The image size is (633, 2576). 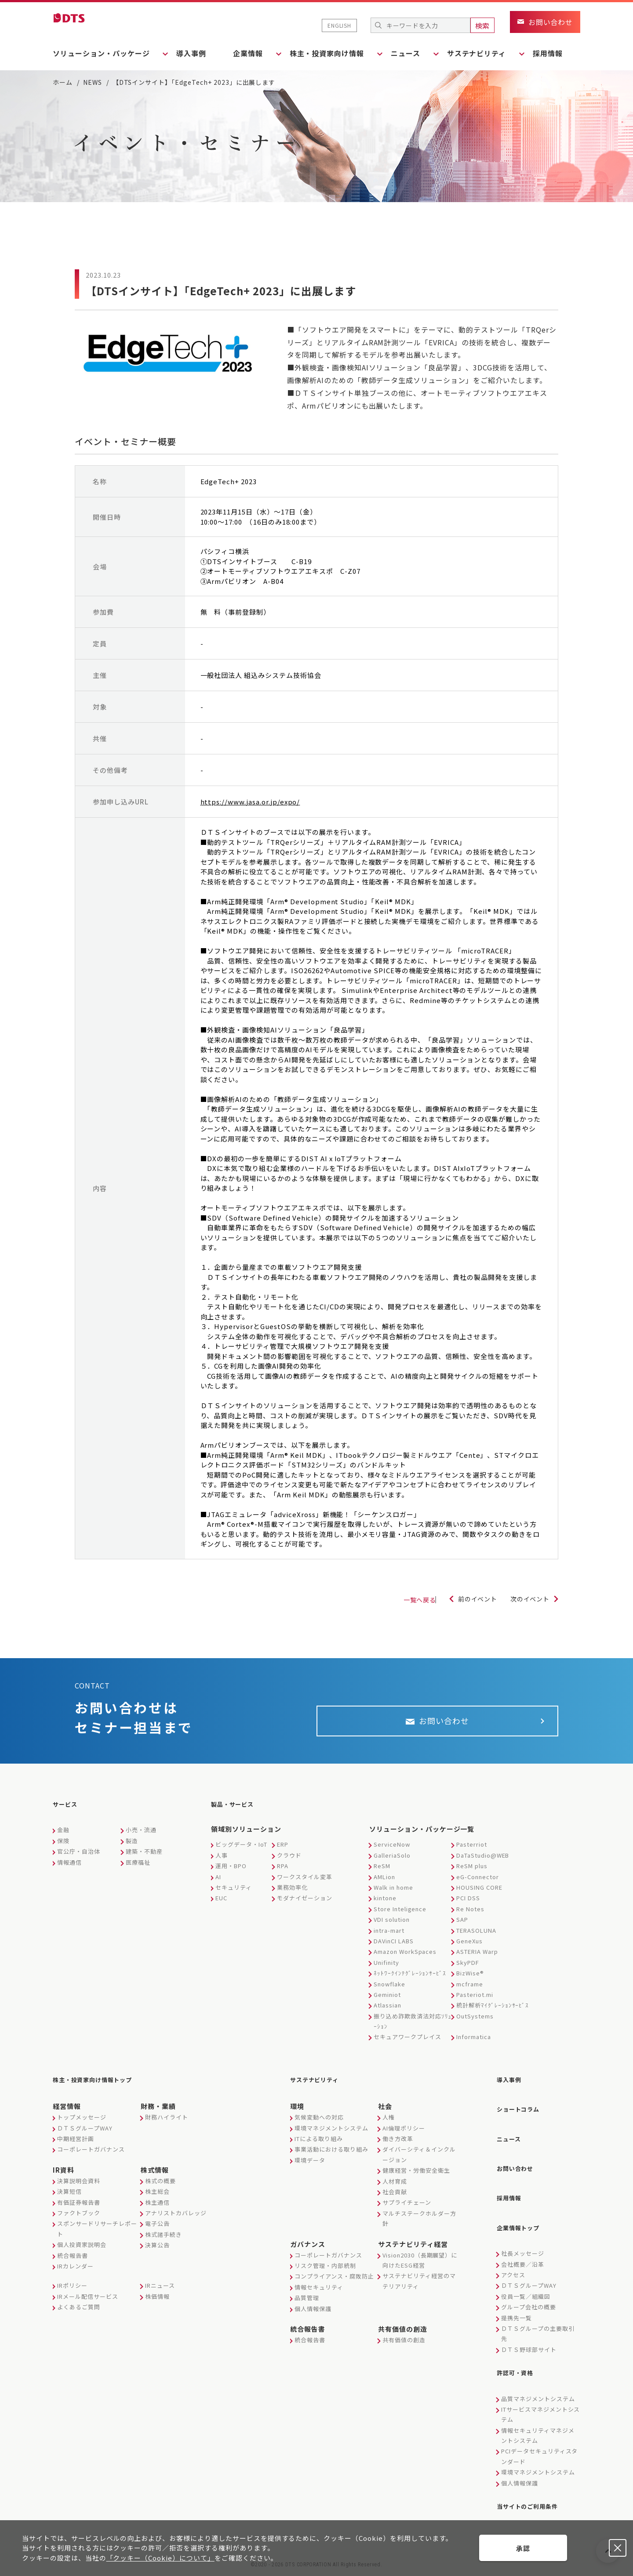 What do you see at coordinates (221, 1905) in the screenshot?
I see `EUC` at bounding box center [221, 1905].